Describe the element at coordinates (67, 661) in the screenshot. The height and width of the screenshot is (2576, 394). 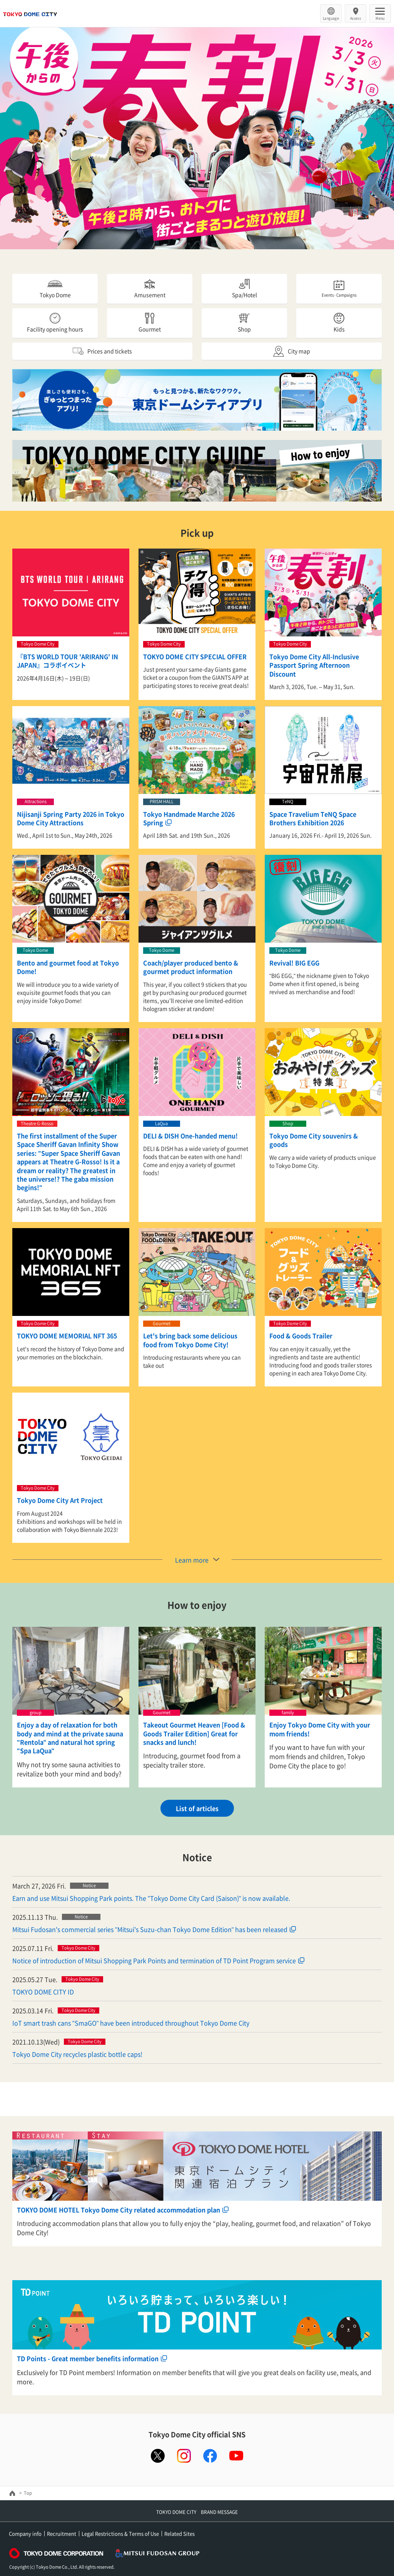
I see `『BTS WORLD TOUR 'ARIRANG' IN JAPAN』コラボイベント` at that location.